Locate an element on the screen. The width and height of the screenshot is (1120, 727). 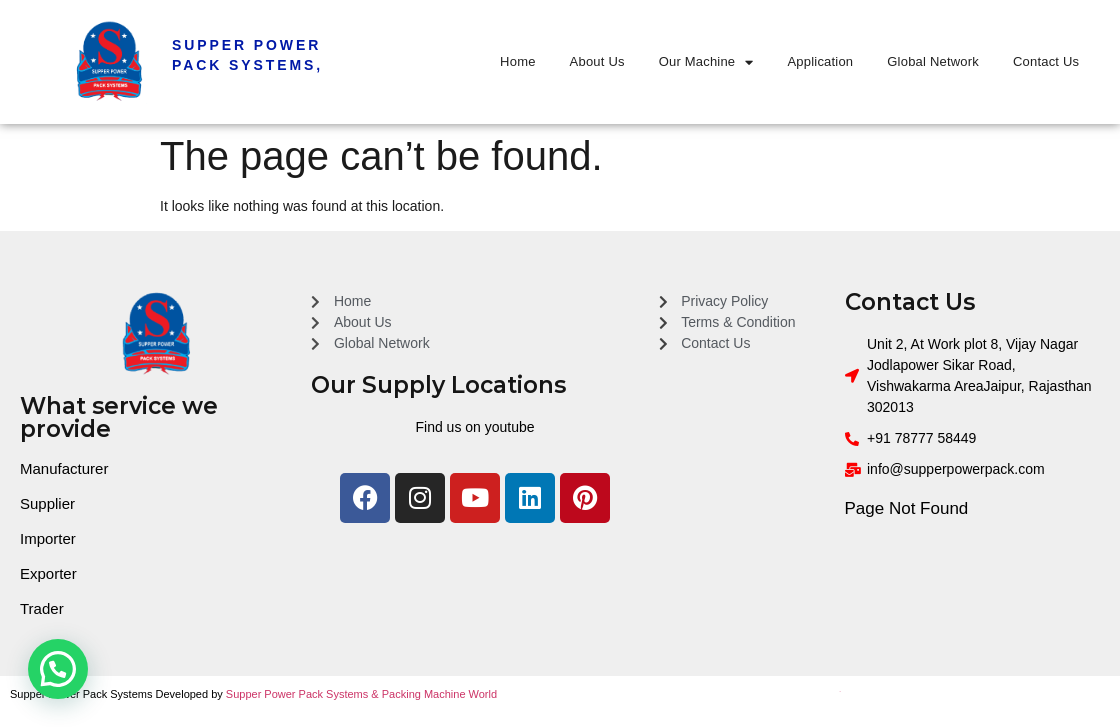
Packing Machine World is located at coordinates (439, 694).